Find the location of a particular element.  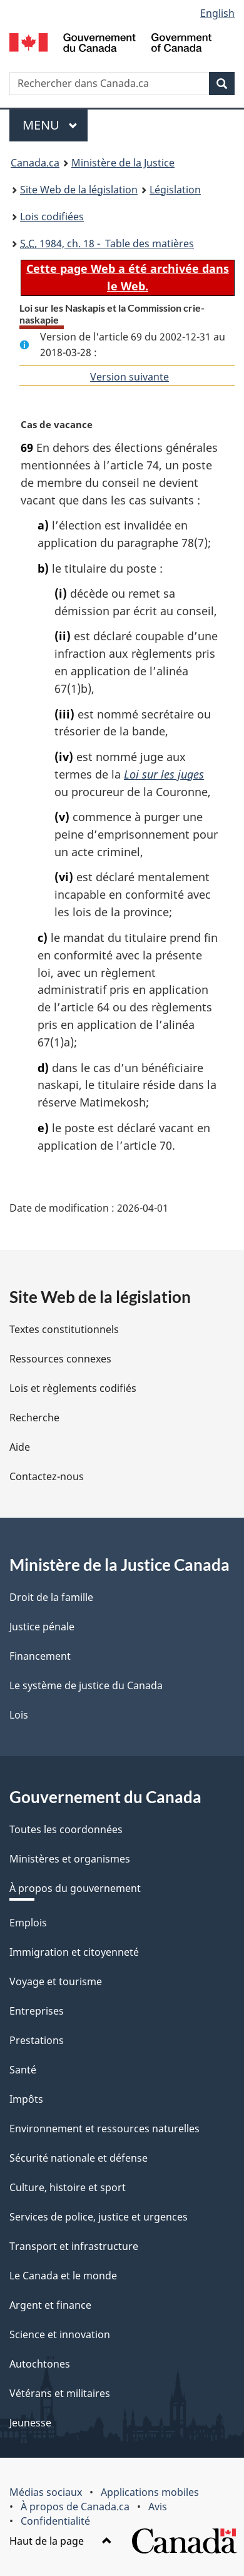

Culture, histoire et sport is located at coordinates (67, 2187).